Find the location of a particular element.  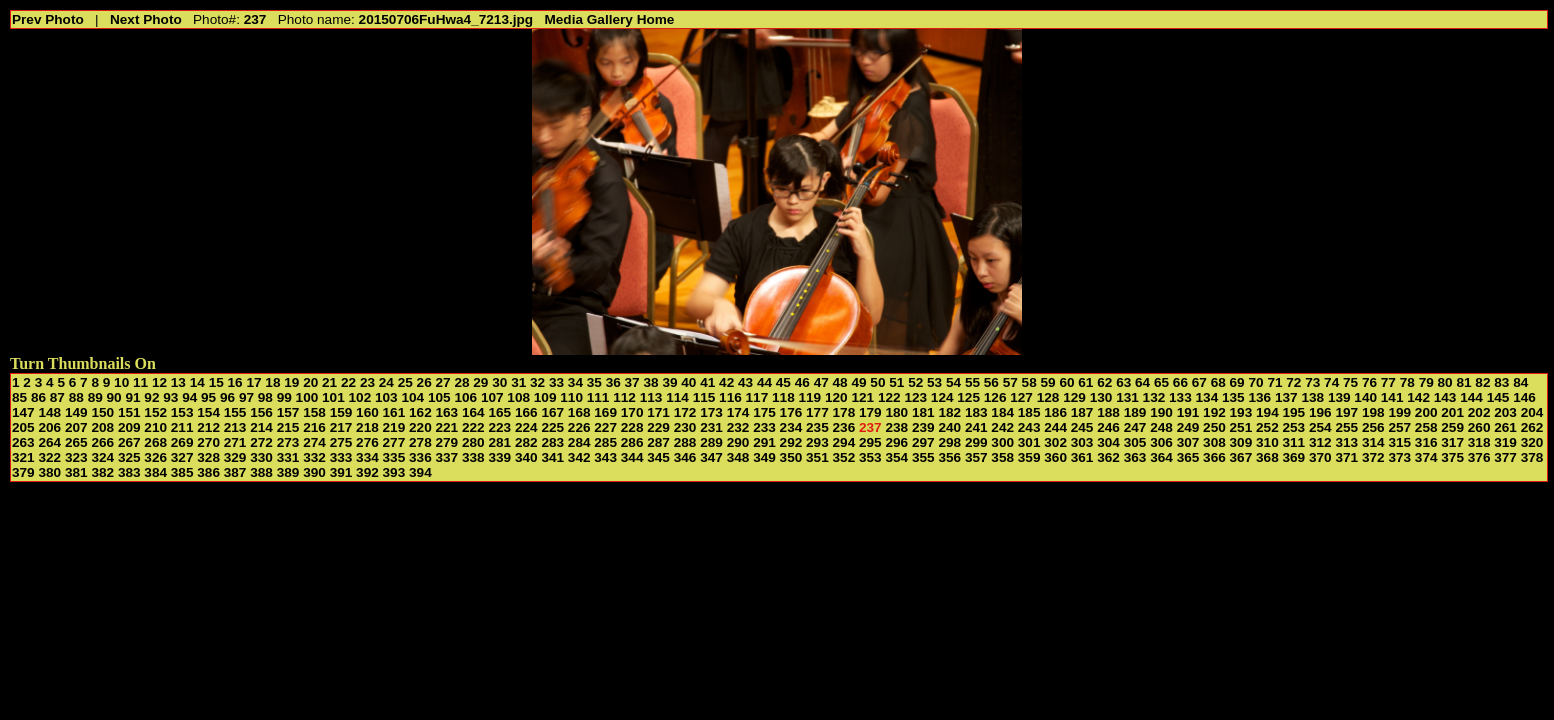

375 is located at coordinates (1452, 457).